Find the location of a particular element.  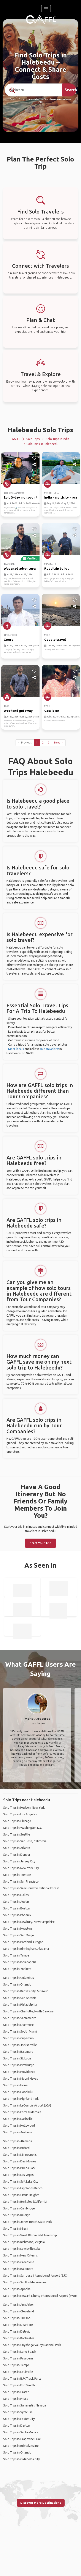

Solo Trips in Los Angeles is located at coordinates (20, 1814).